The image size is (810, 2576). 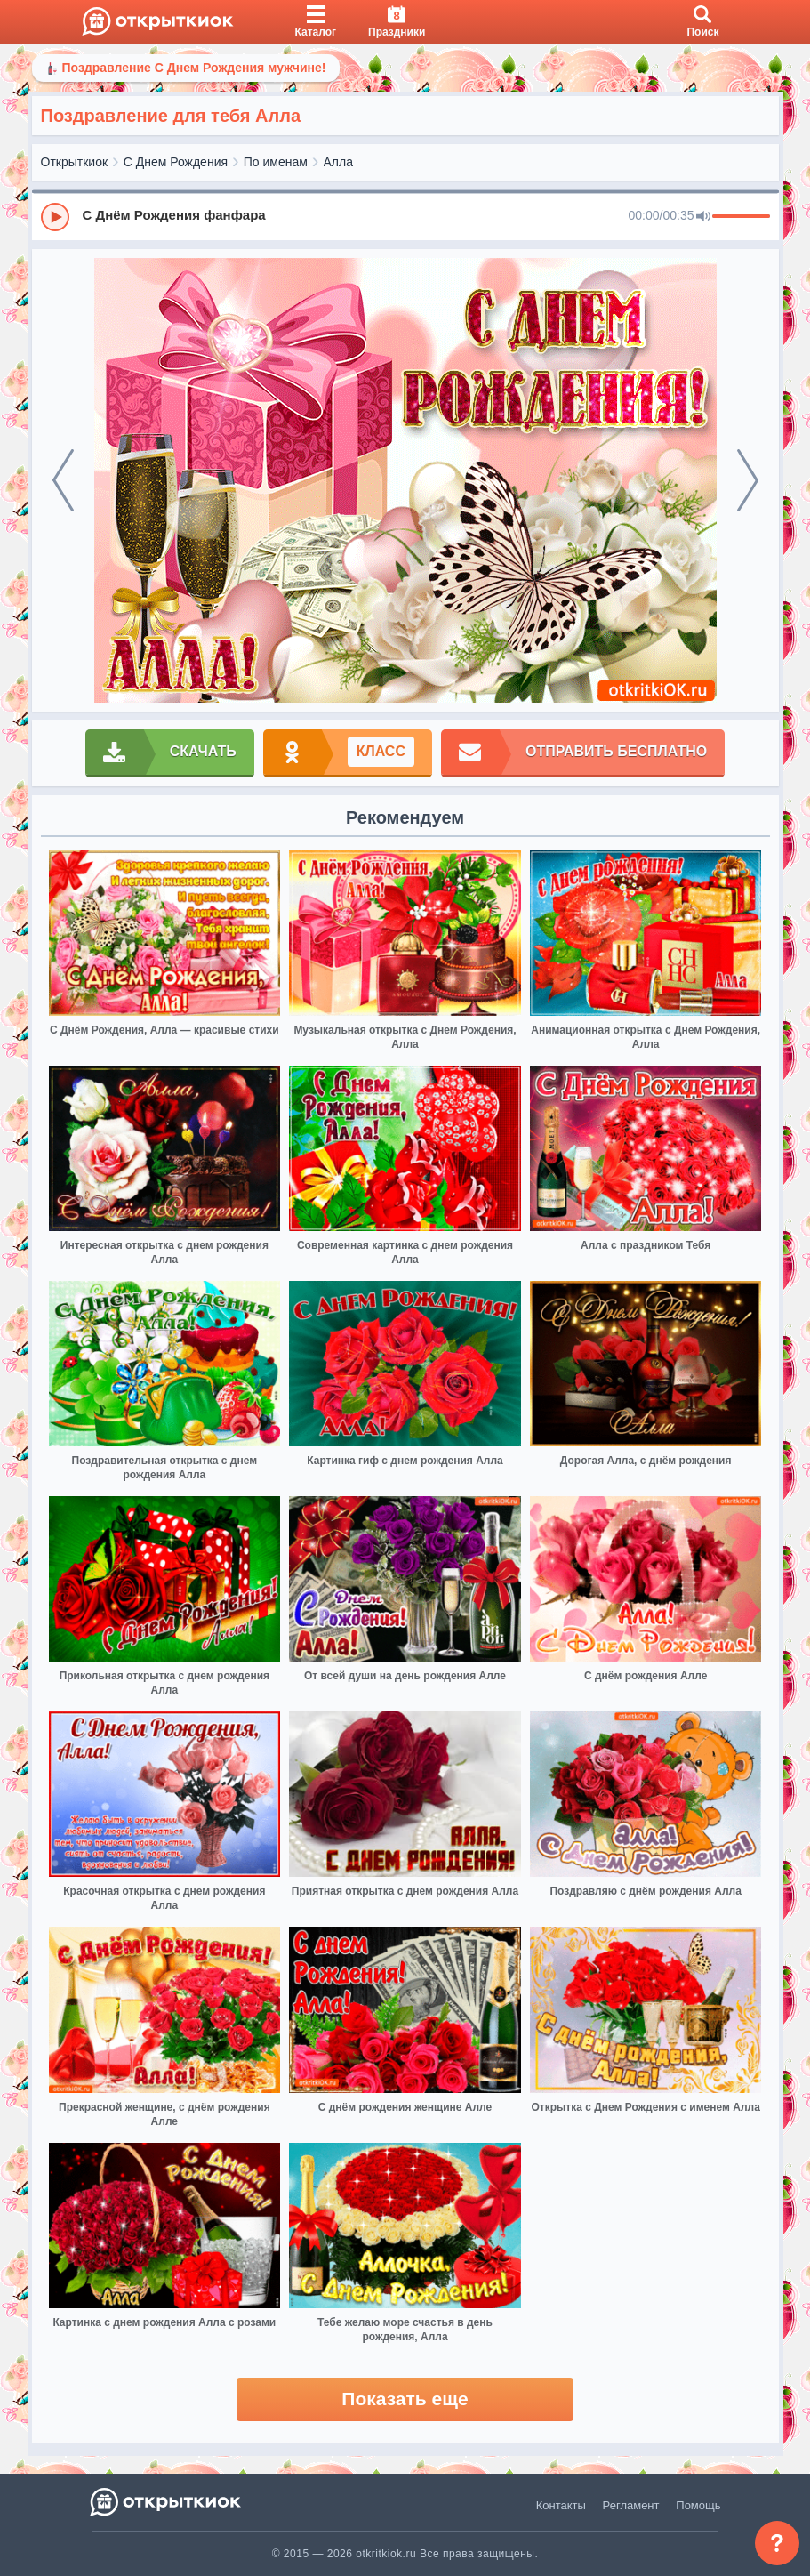 I want to click on [prev], so click(x=63, y=480).